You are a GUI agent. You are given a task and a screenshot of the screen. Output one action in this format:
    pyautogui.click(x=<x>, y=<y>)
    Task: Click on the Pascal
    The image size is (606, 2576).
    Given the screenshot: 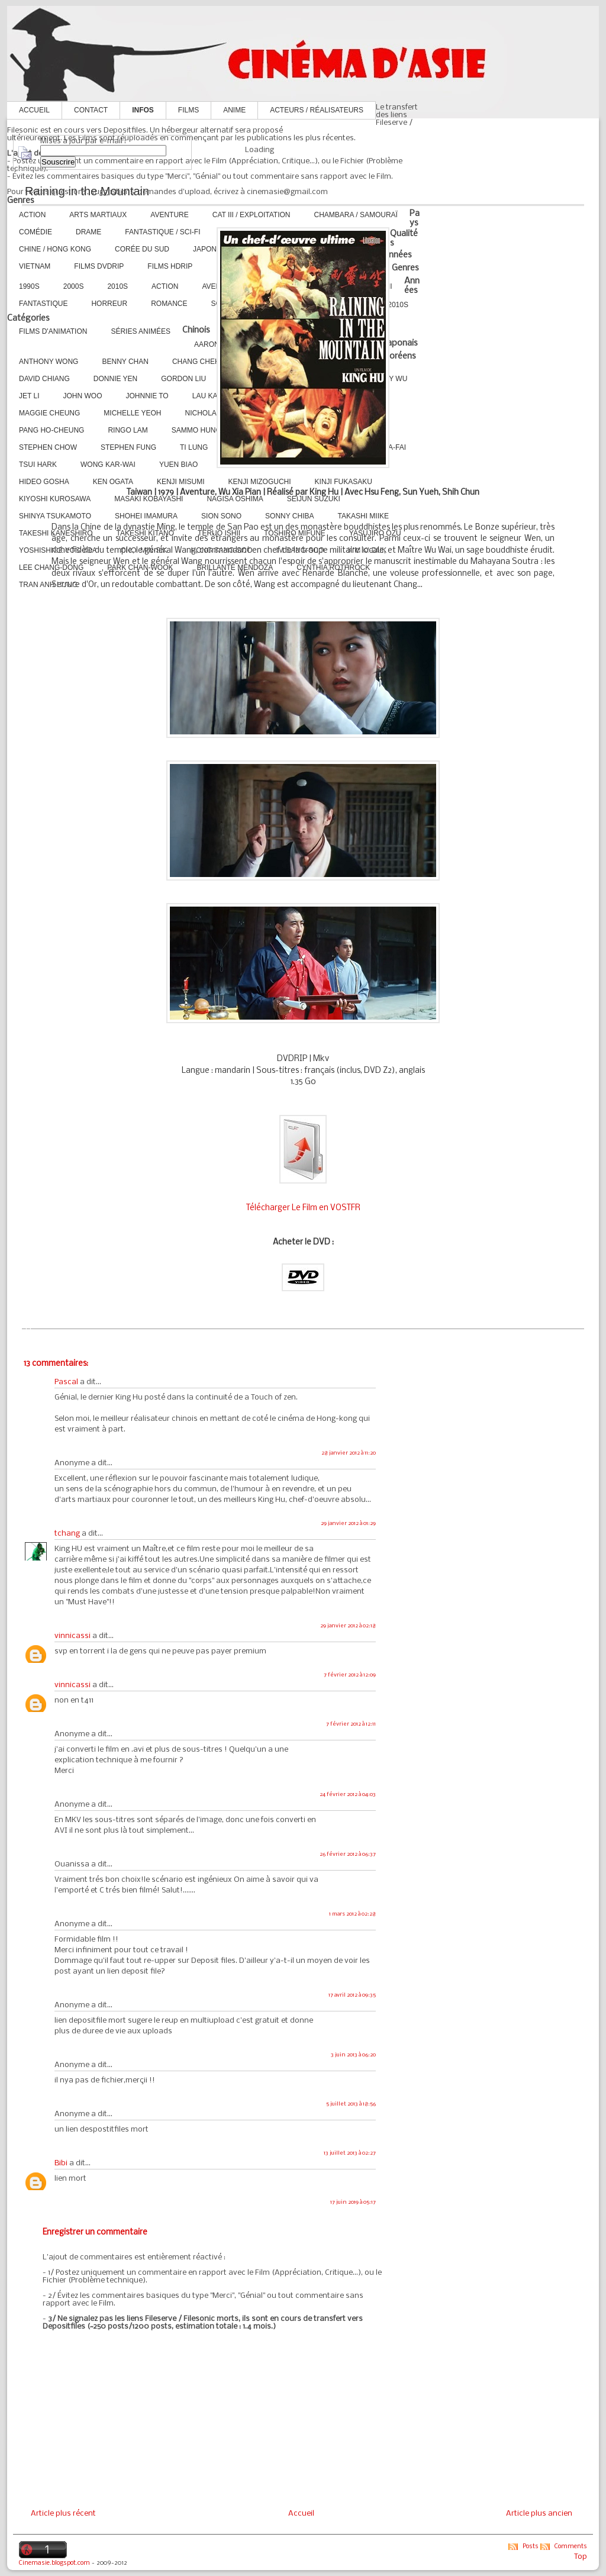 What is the action you would take?
    pyautogui.click(x=66, y=1382)
    